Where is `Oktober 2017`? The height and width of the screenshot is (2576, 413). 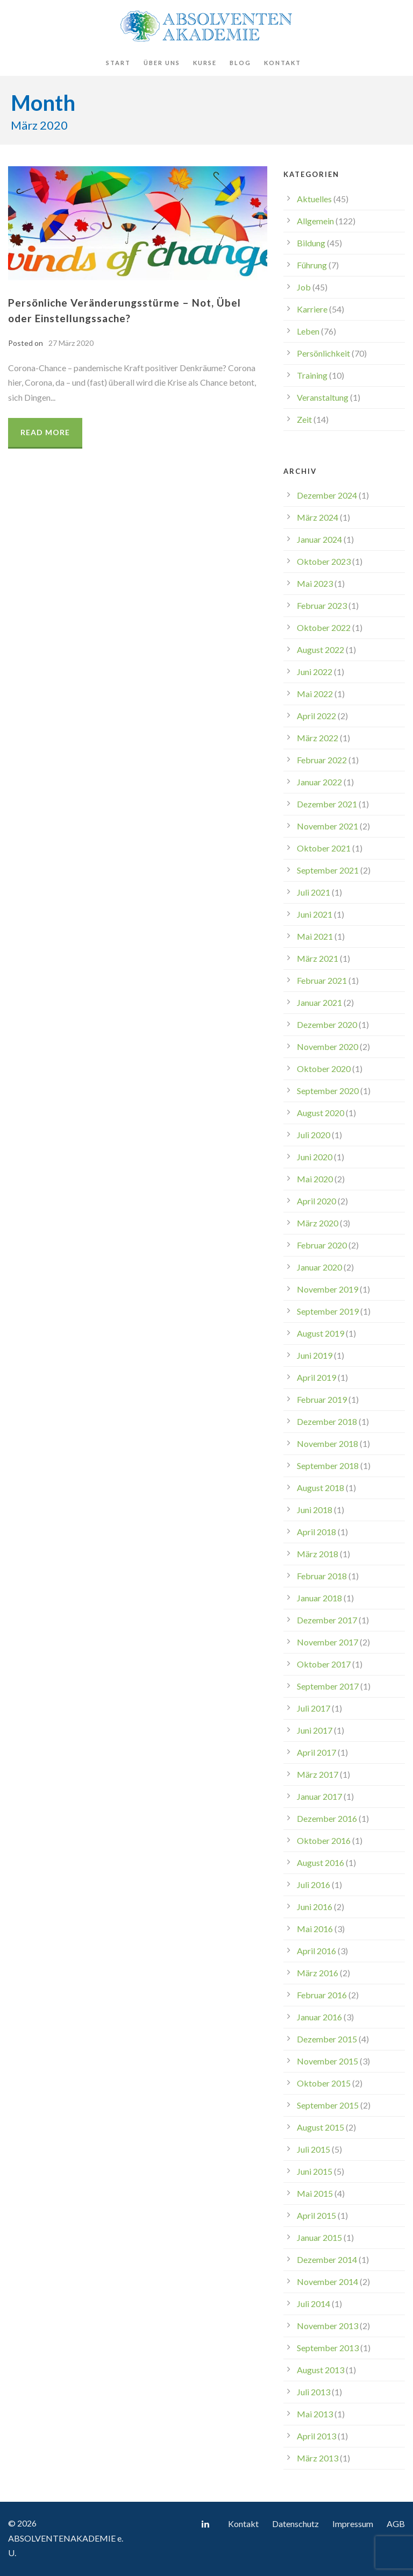
Oktober 2017 is located at coordinates (324, 1664).